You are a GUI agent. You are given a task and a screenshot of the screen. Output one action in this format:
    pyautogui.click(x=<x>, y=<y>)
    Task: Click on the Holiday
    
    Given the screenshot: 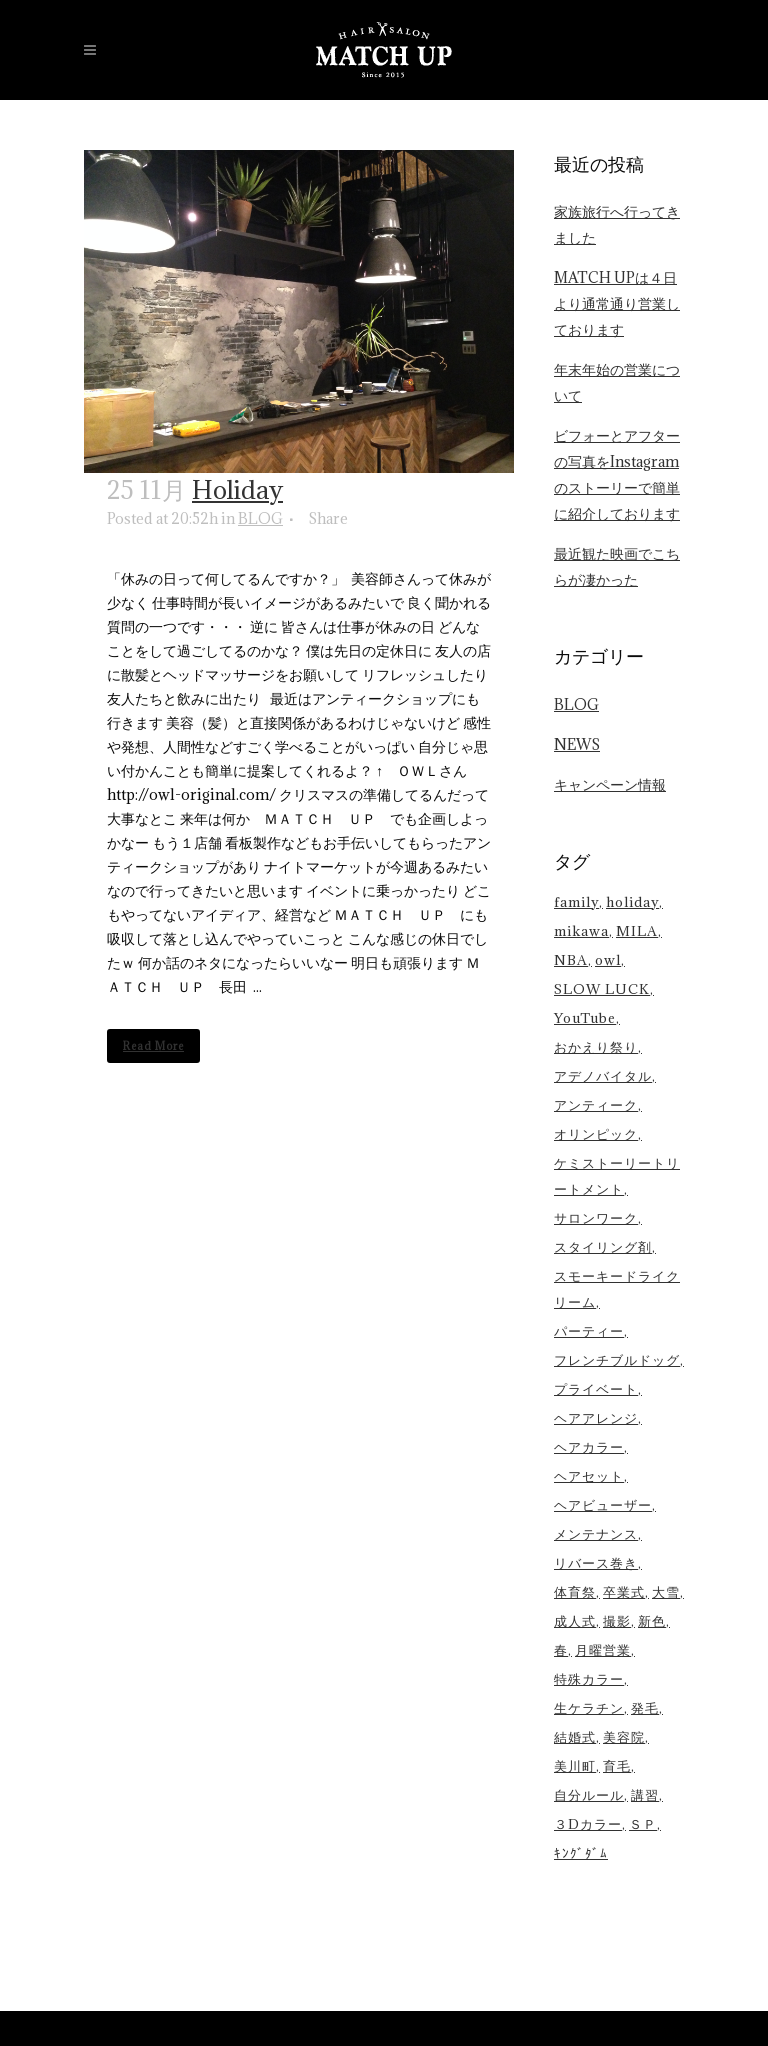 What is the action you would take?
    pyautogui.click(x=237, y=489)
    